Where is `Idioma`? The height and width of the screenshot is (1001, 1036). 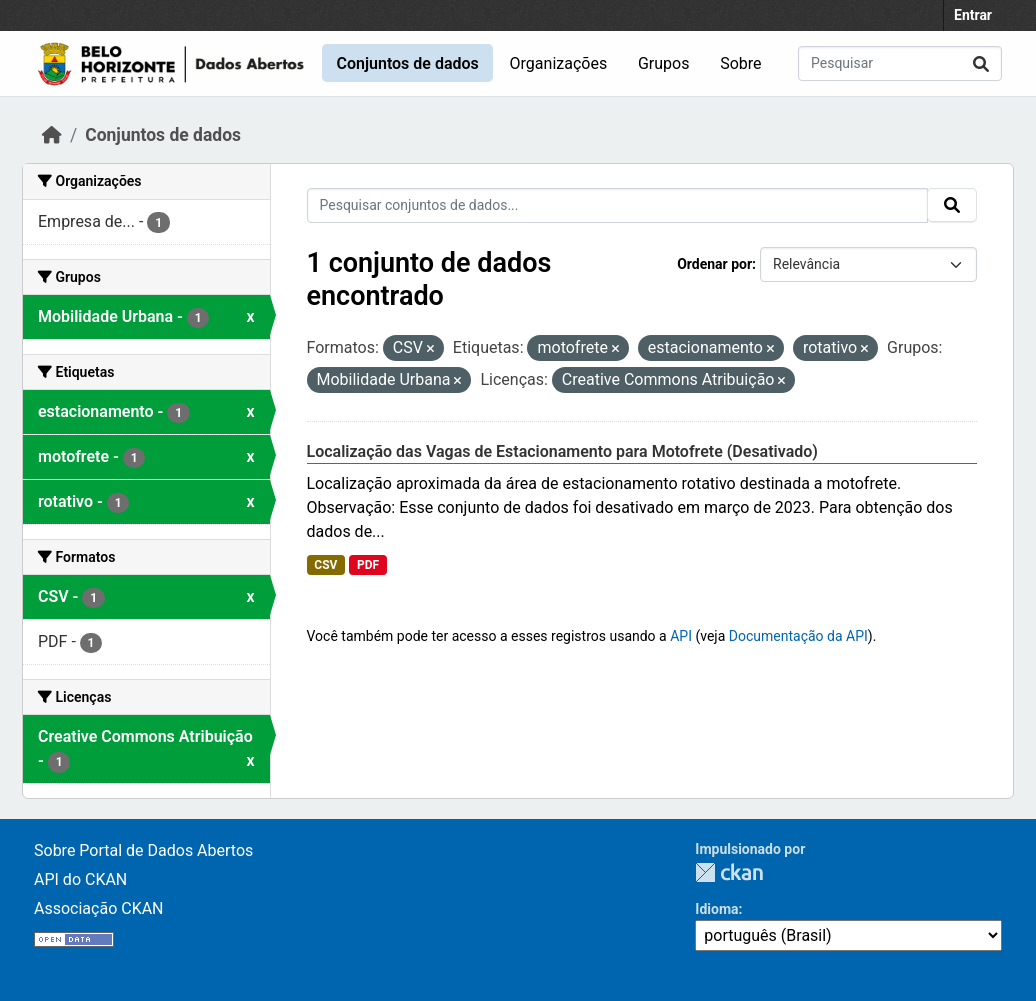 Idioma is located at coordinates (716, 909).